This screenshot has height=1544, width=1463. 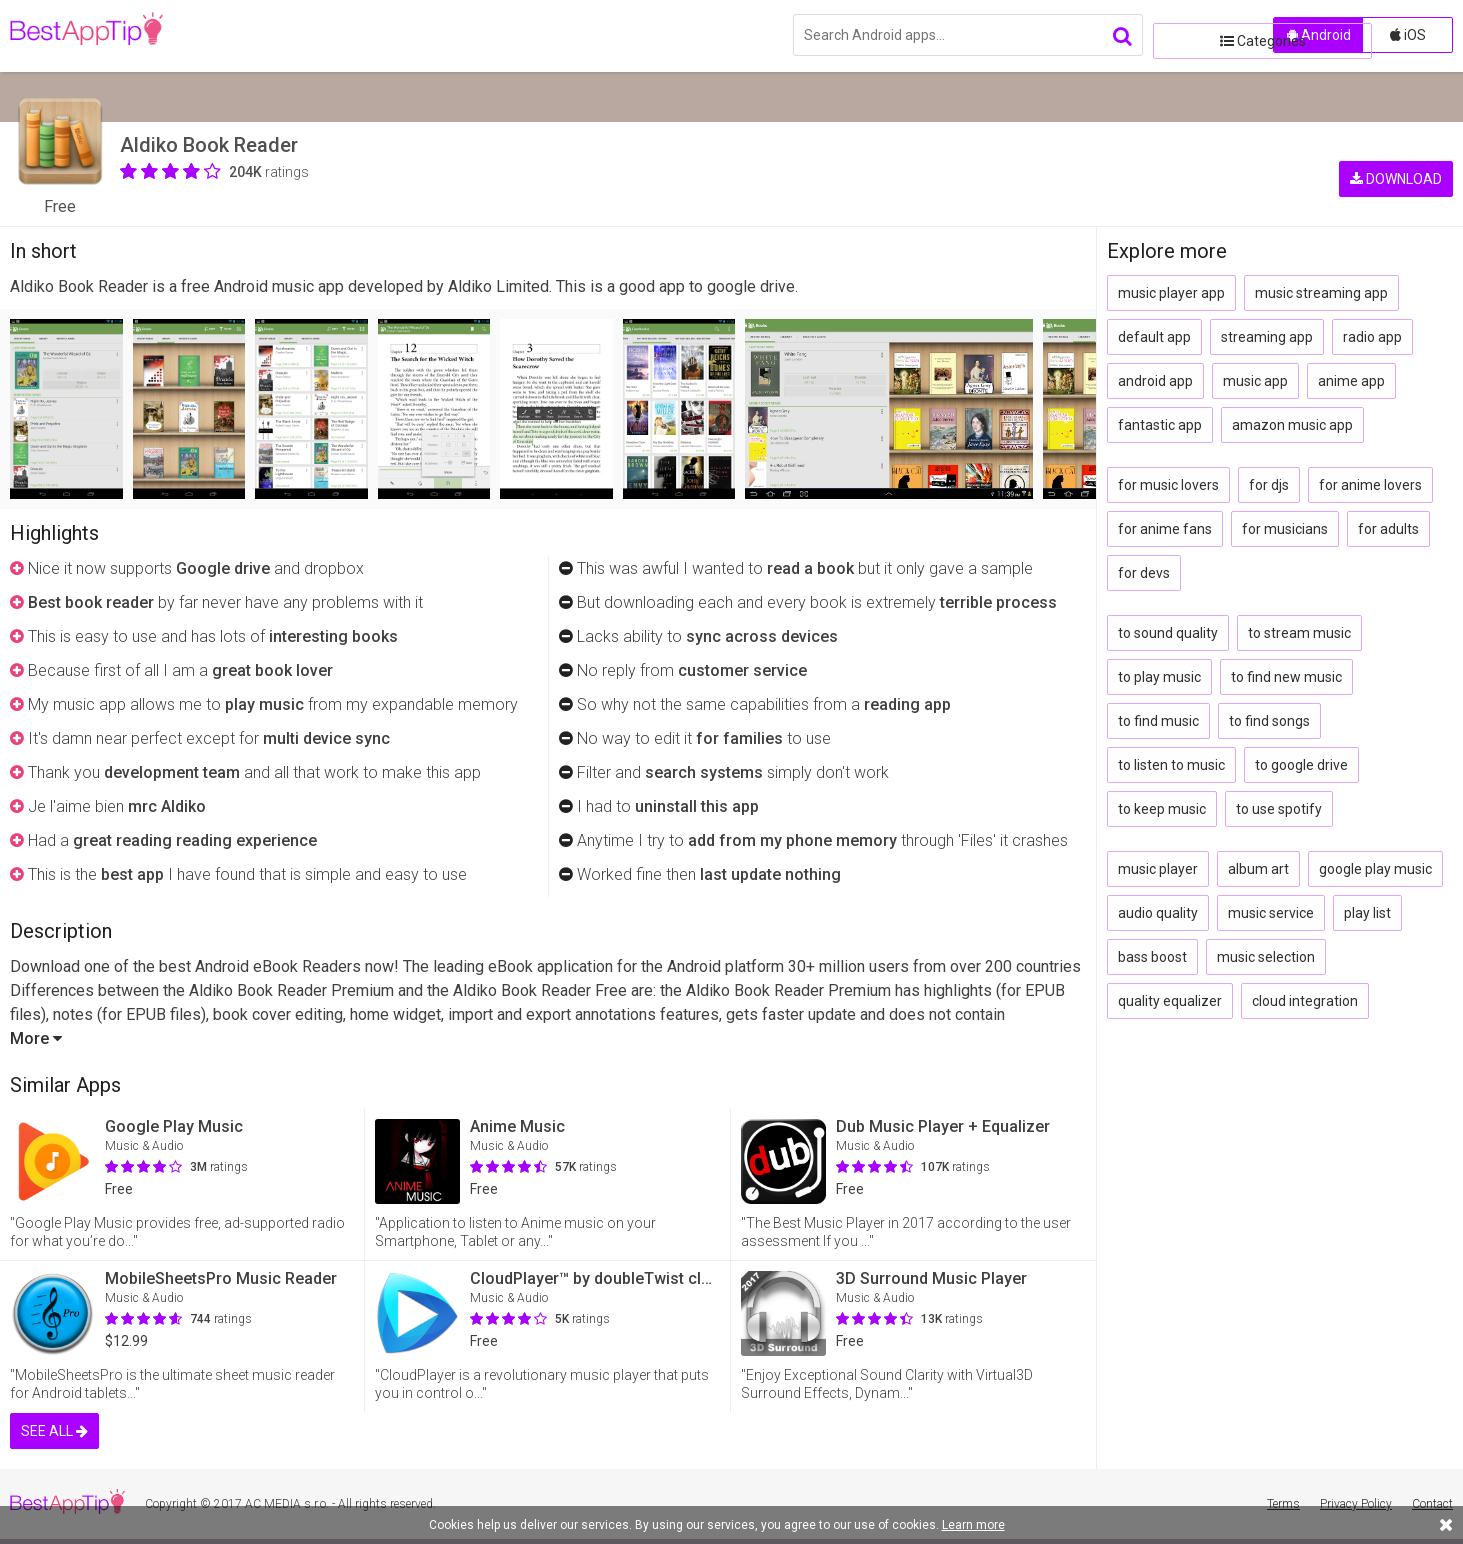 I want to click on to find songs, so click(x=1269, y=721).